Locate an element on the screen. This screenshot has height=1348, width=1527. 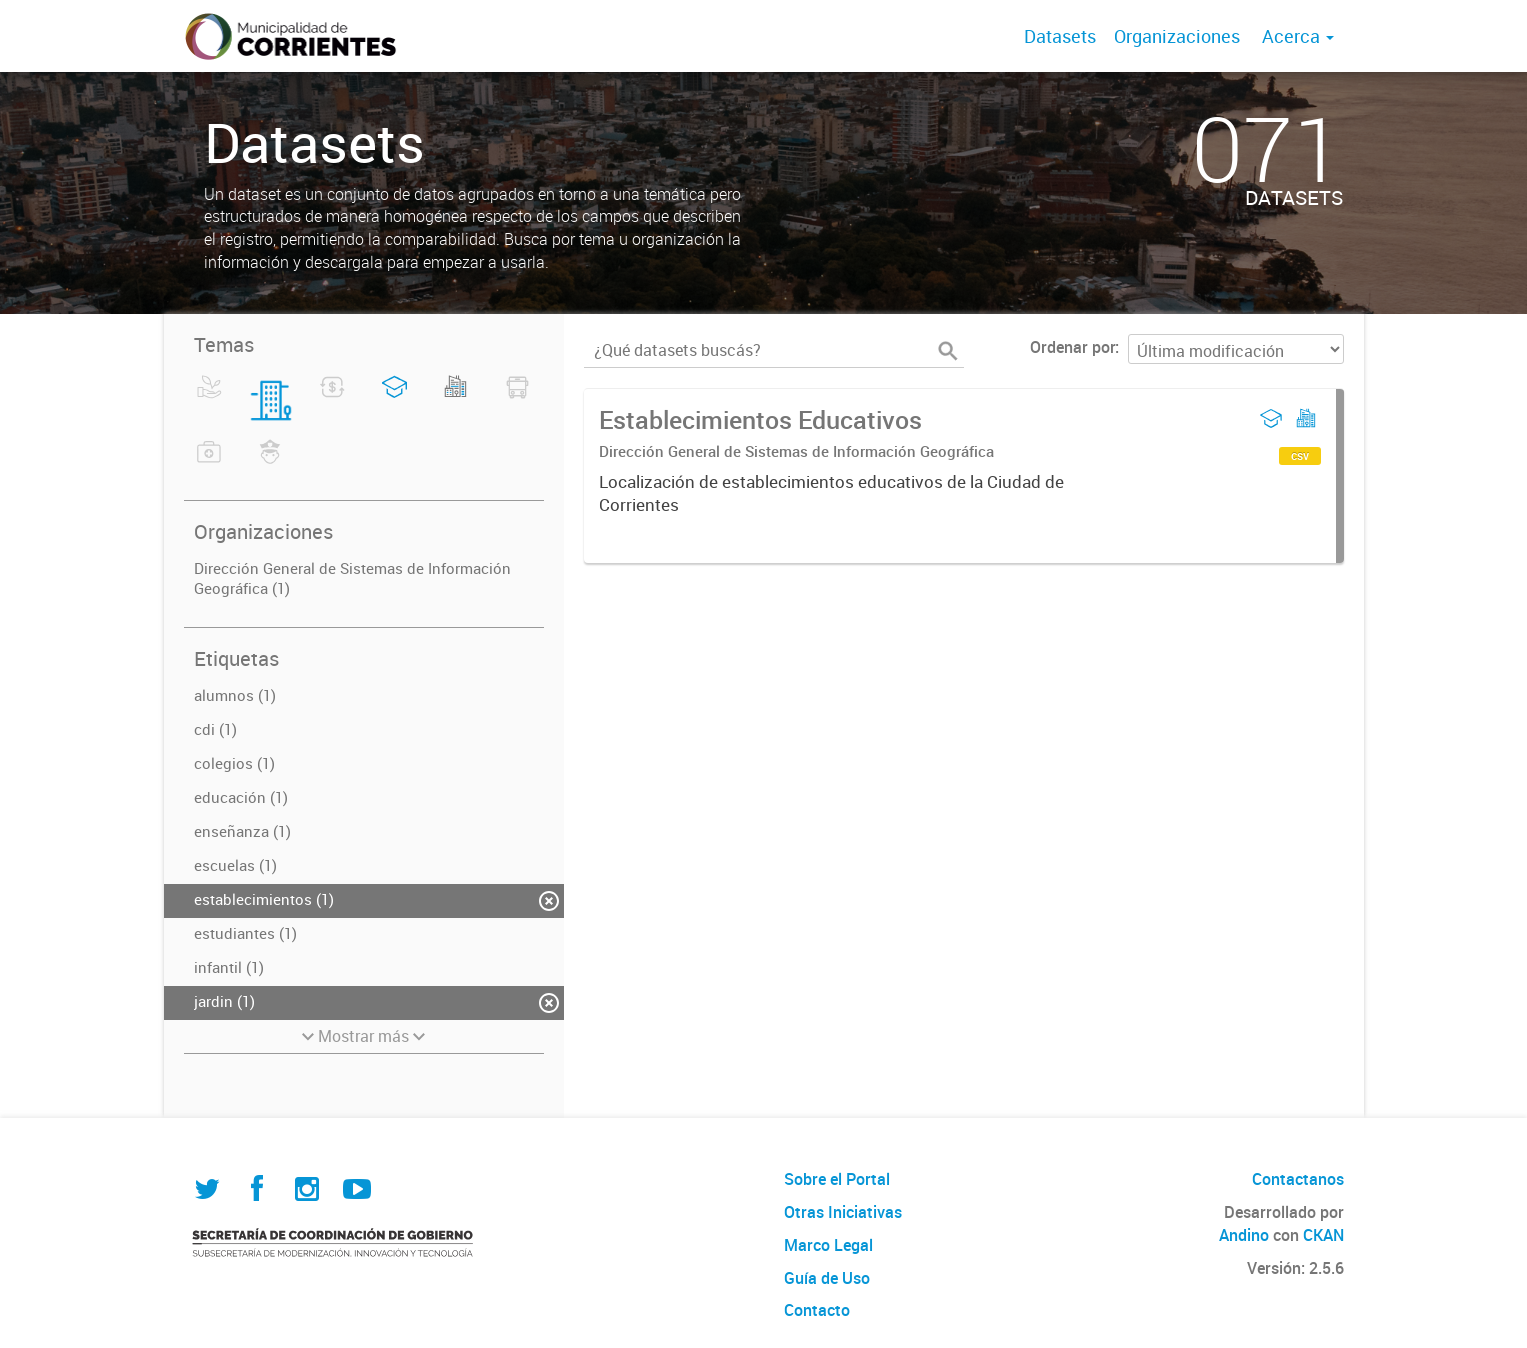
Sobre el Portal is located at coordinates (837, 1179).